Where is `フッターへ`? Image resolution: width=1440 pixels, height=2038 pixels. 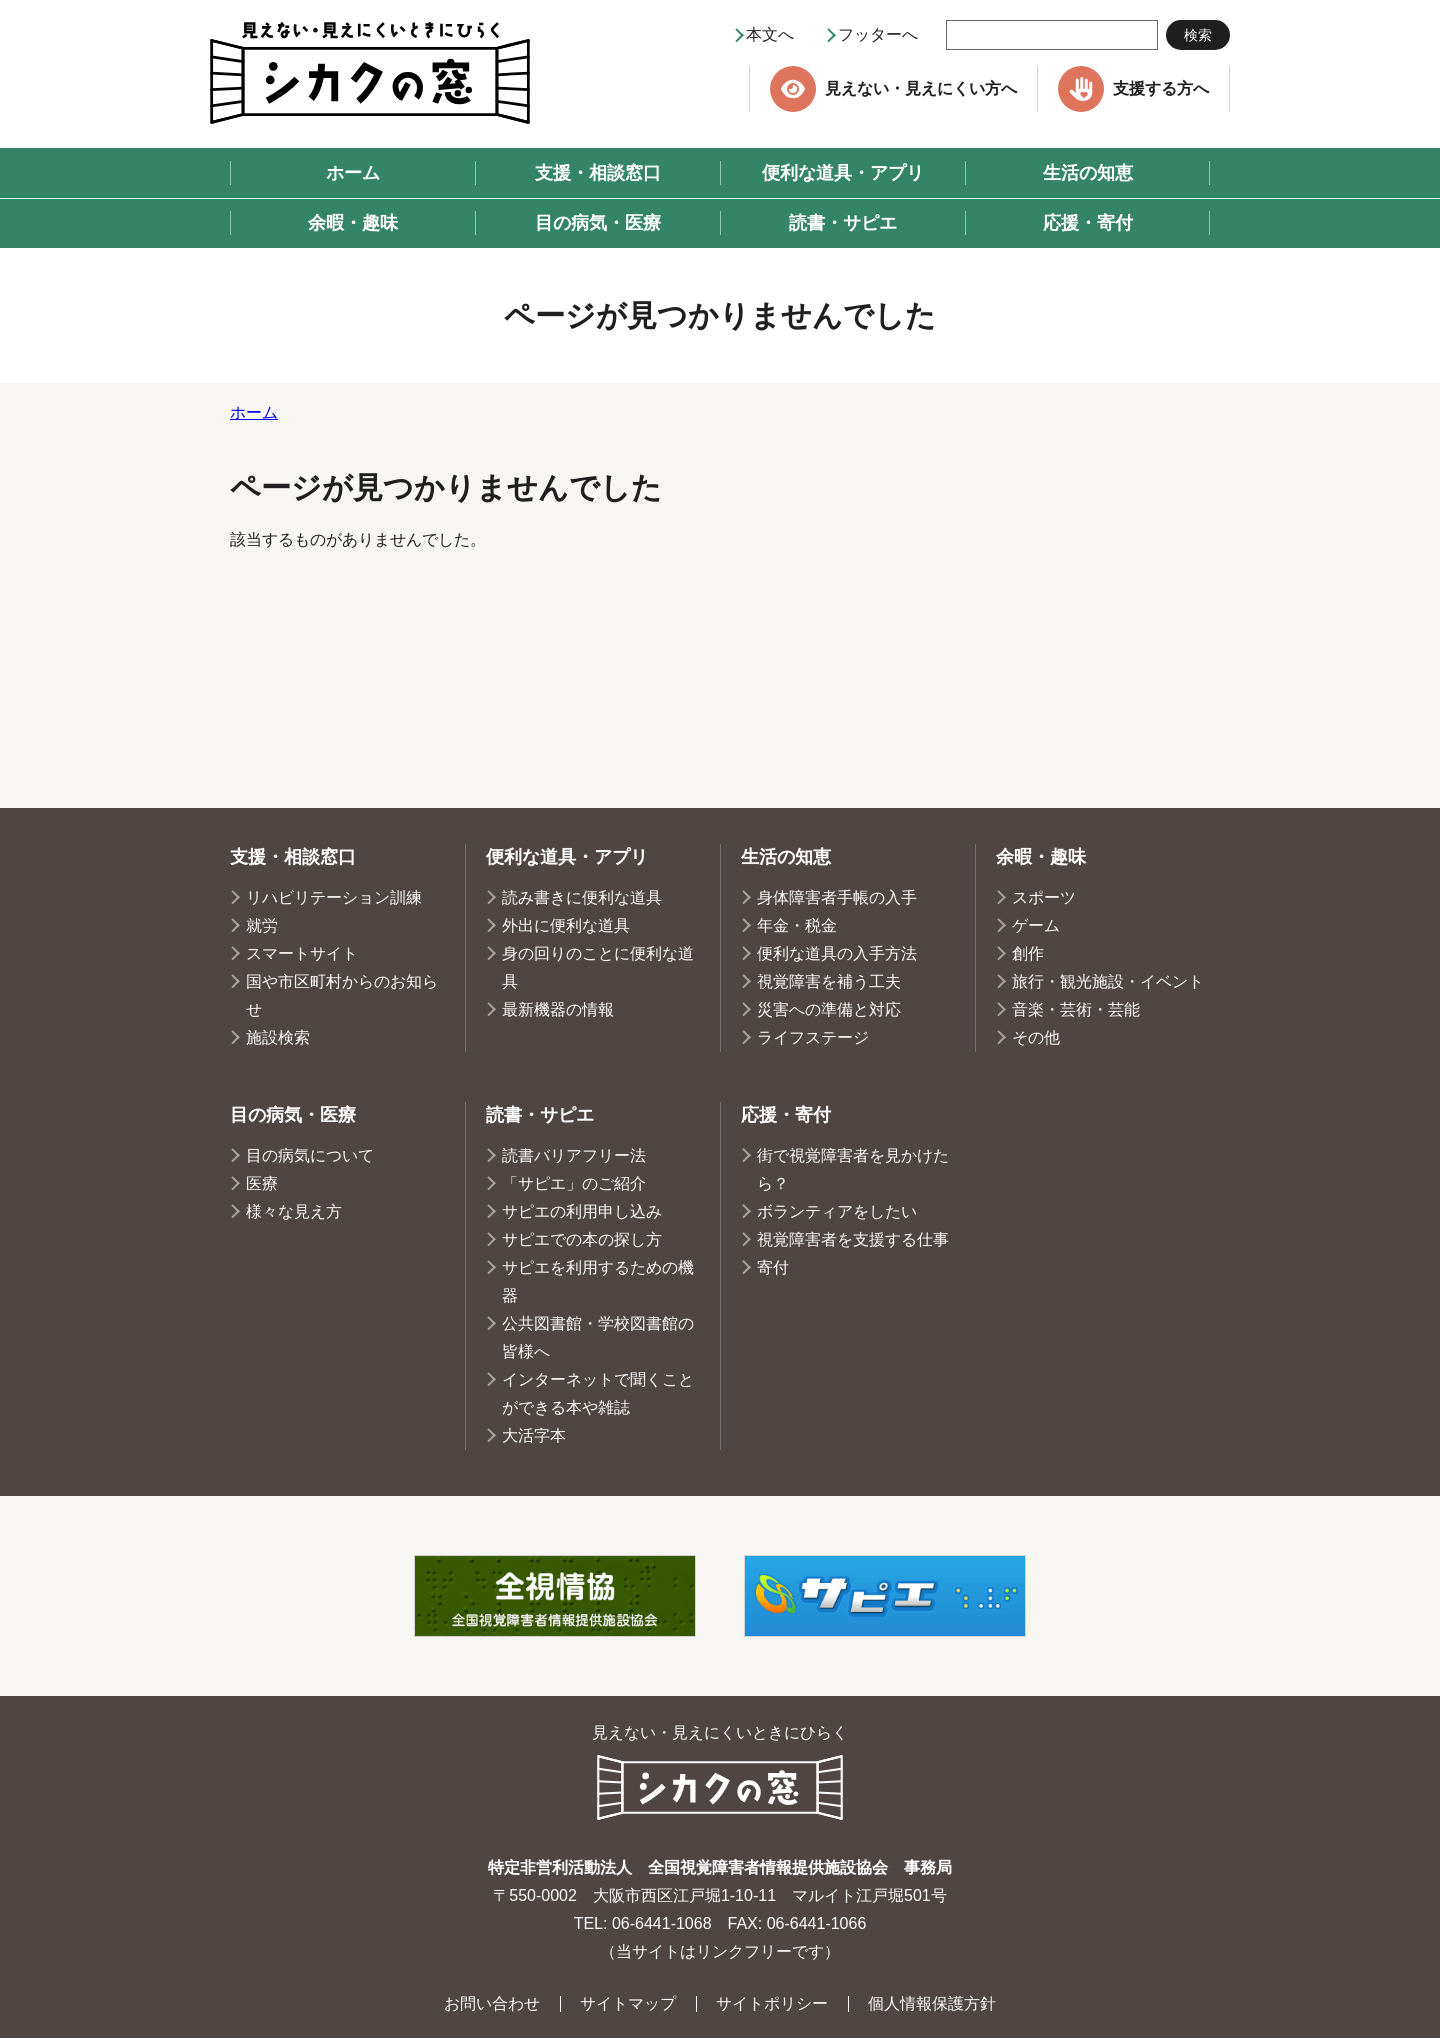 フッターへ is located at coordinates (878, 34).